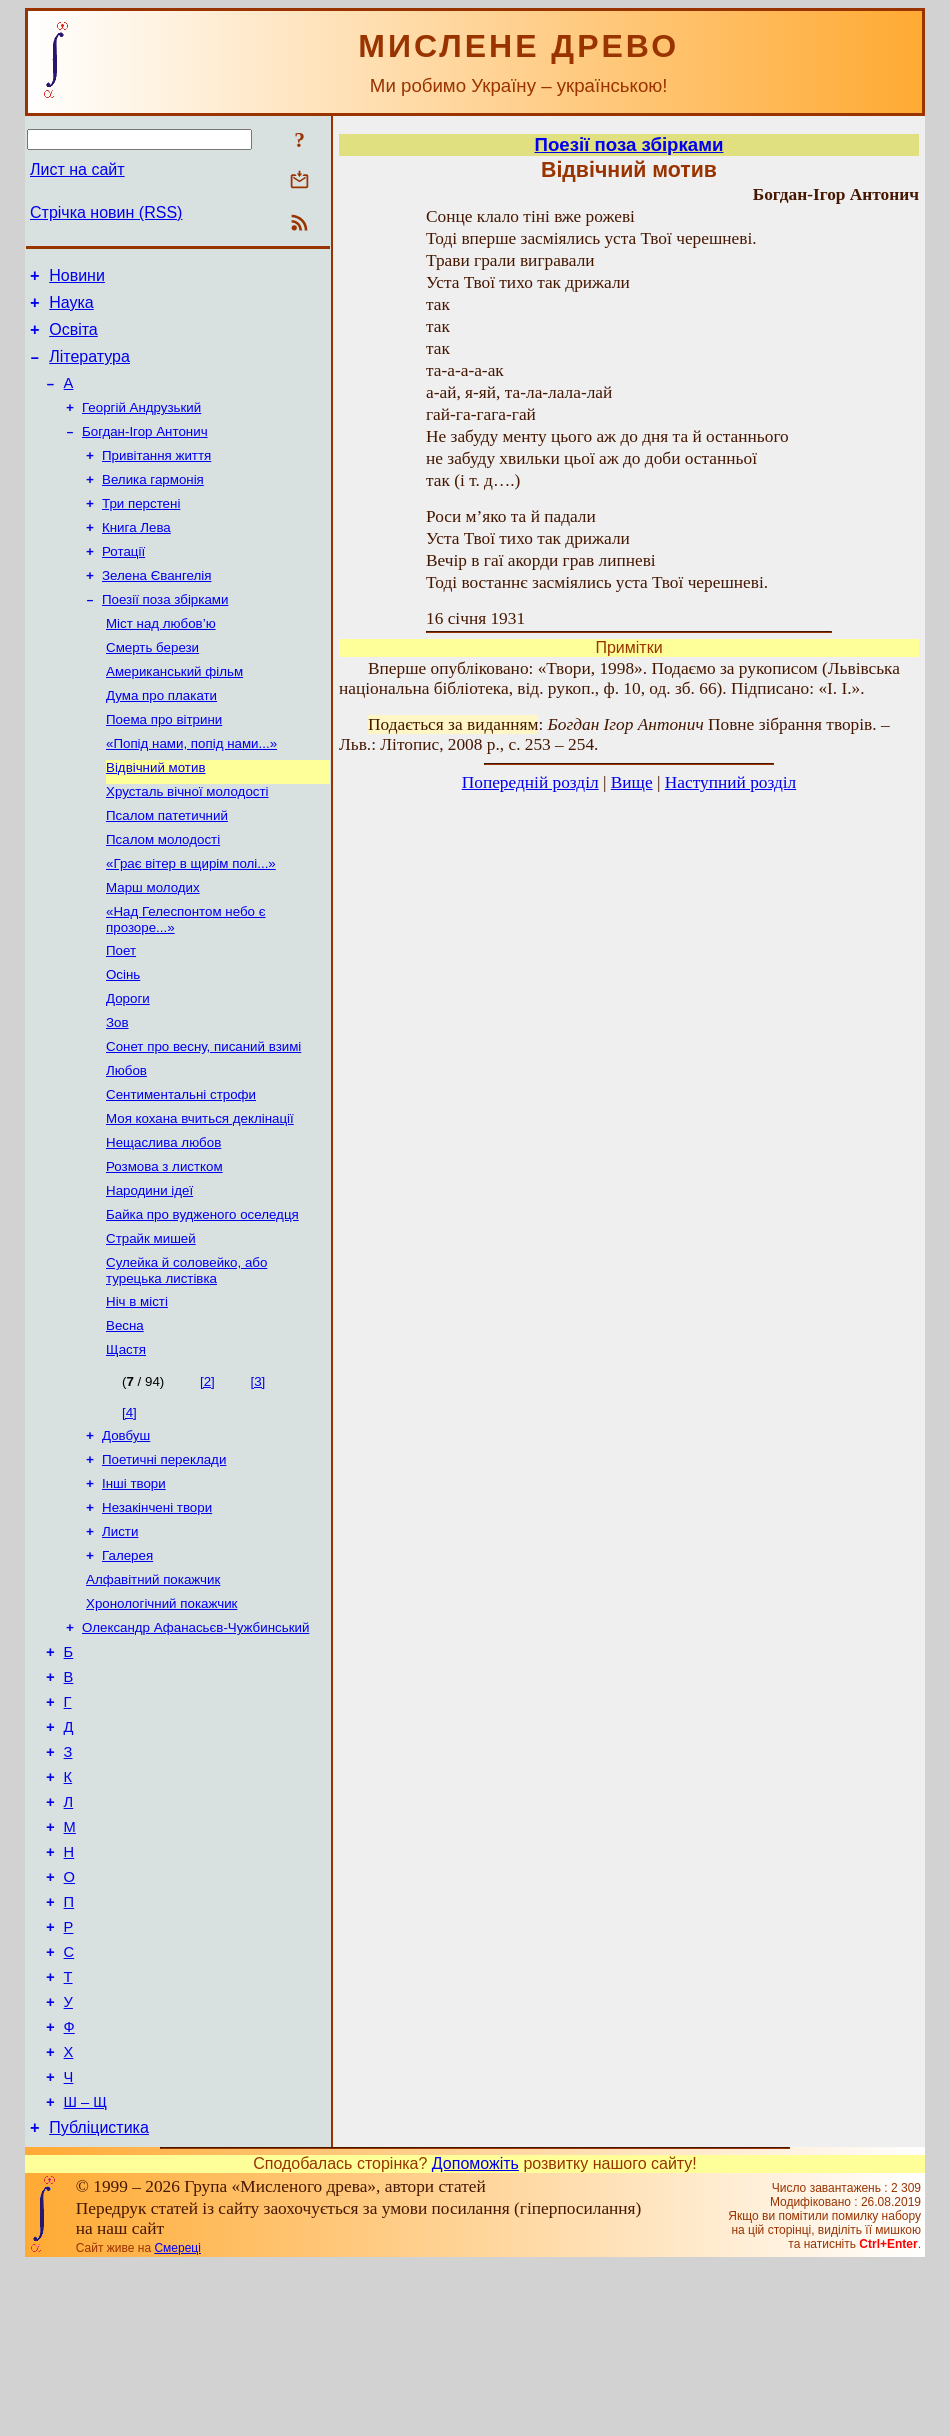 This screenshot has height=2436, width=950. I want to click on Поет, so click(121, 1011).